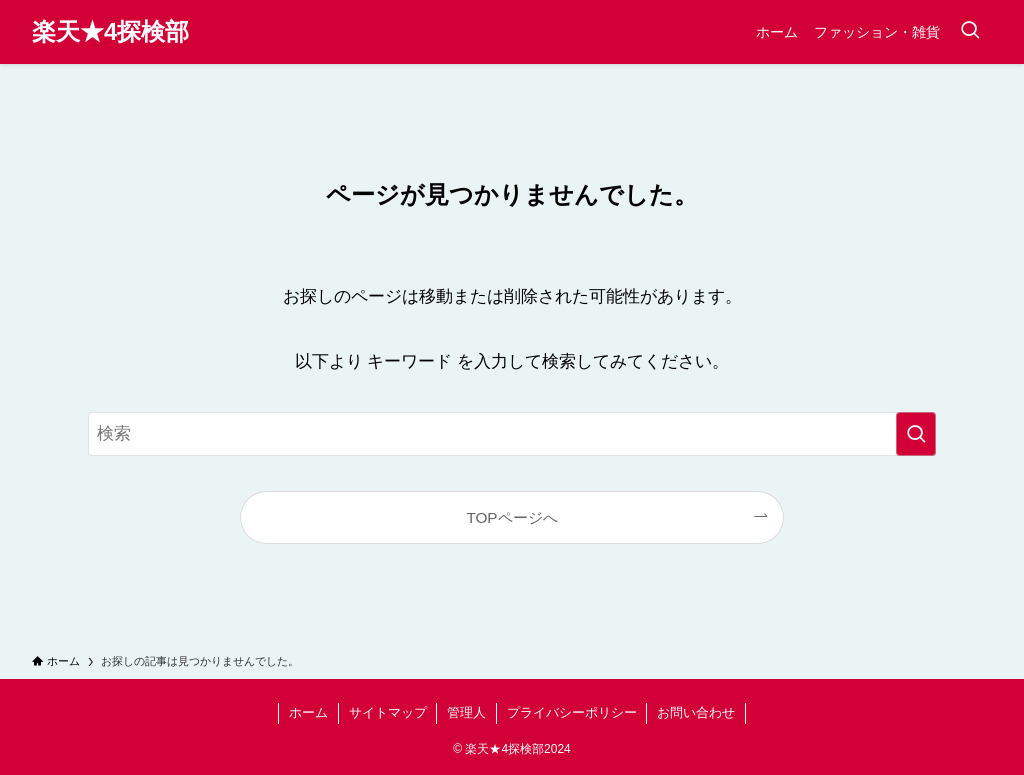  Describe the element at coordinates (970, 32) in the screenshot. I see `[検索ボタン]` at that location.